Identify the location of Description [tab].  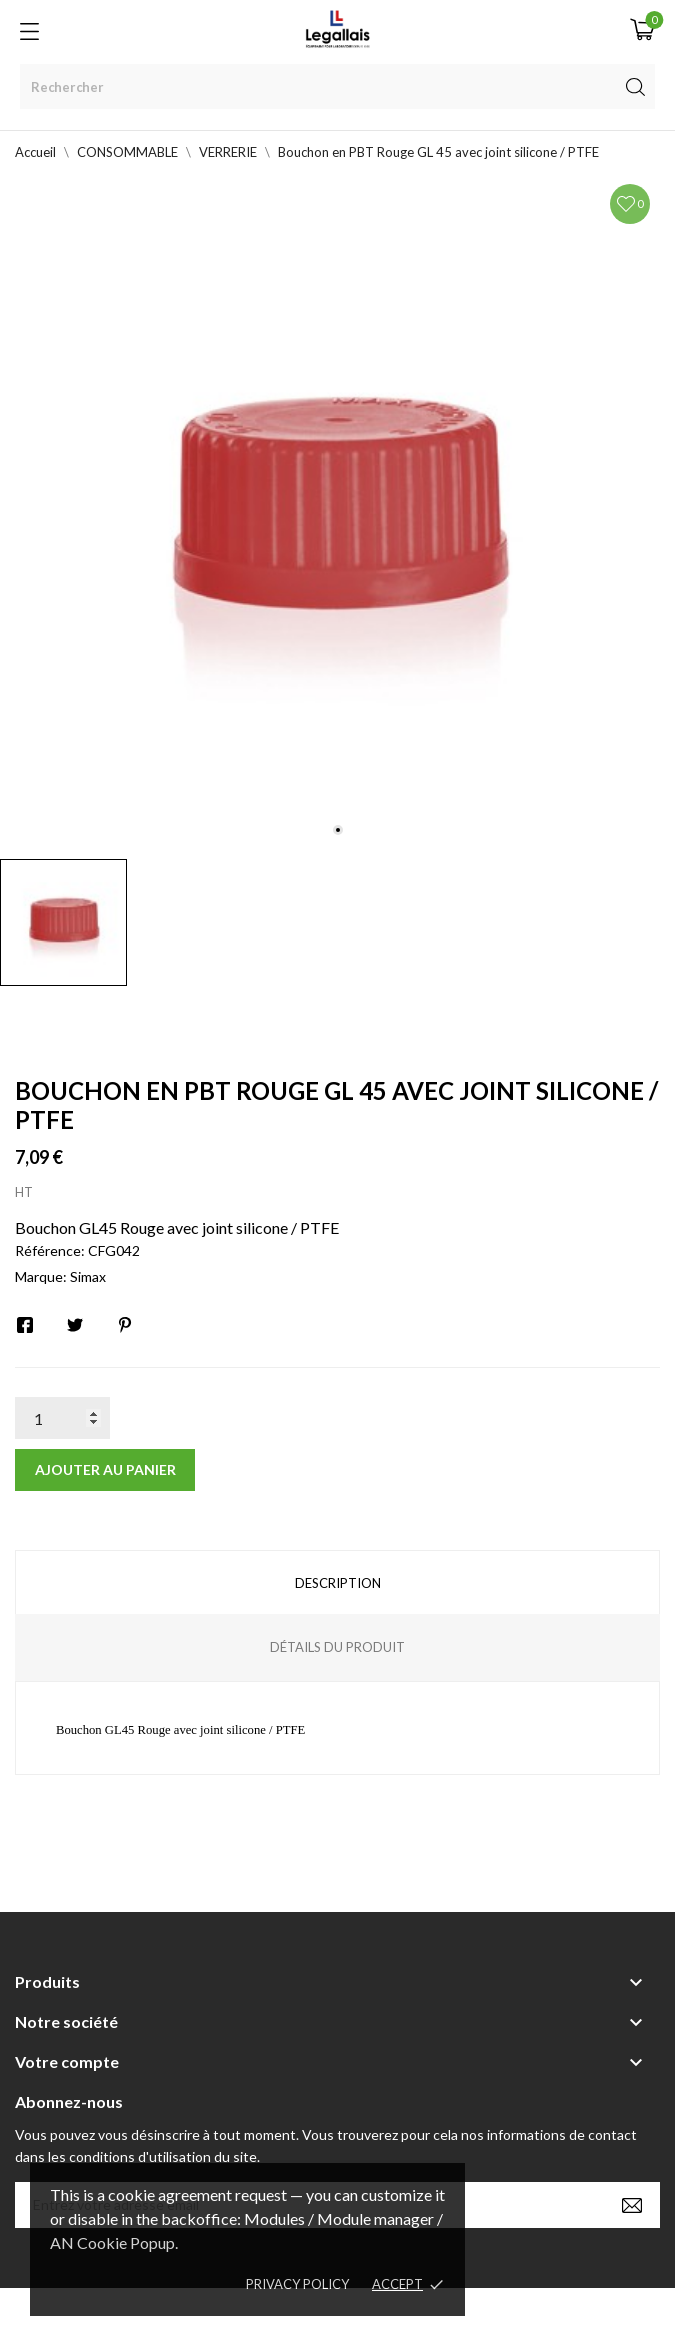
(338, 1583).